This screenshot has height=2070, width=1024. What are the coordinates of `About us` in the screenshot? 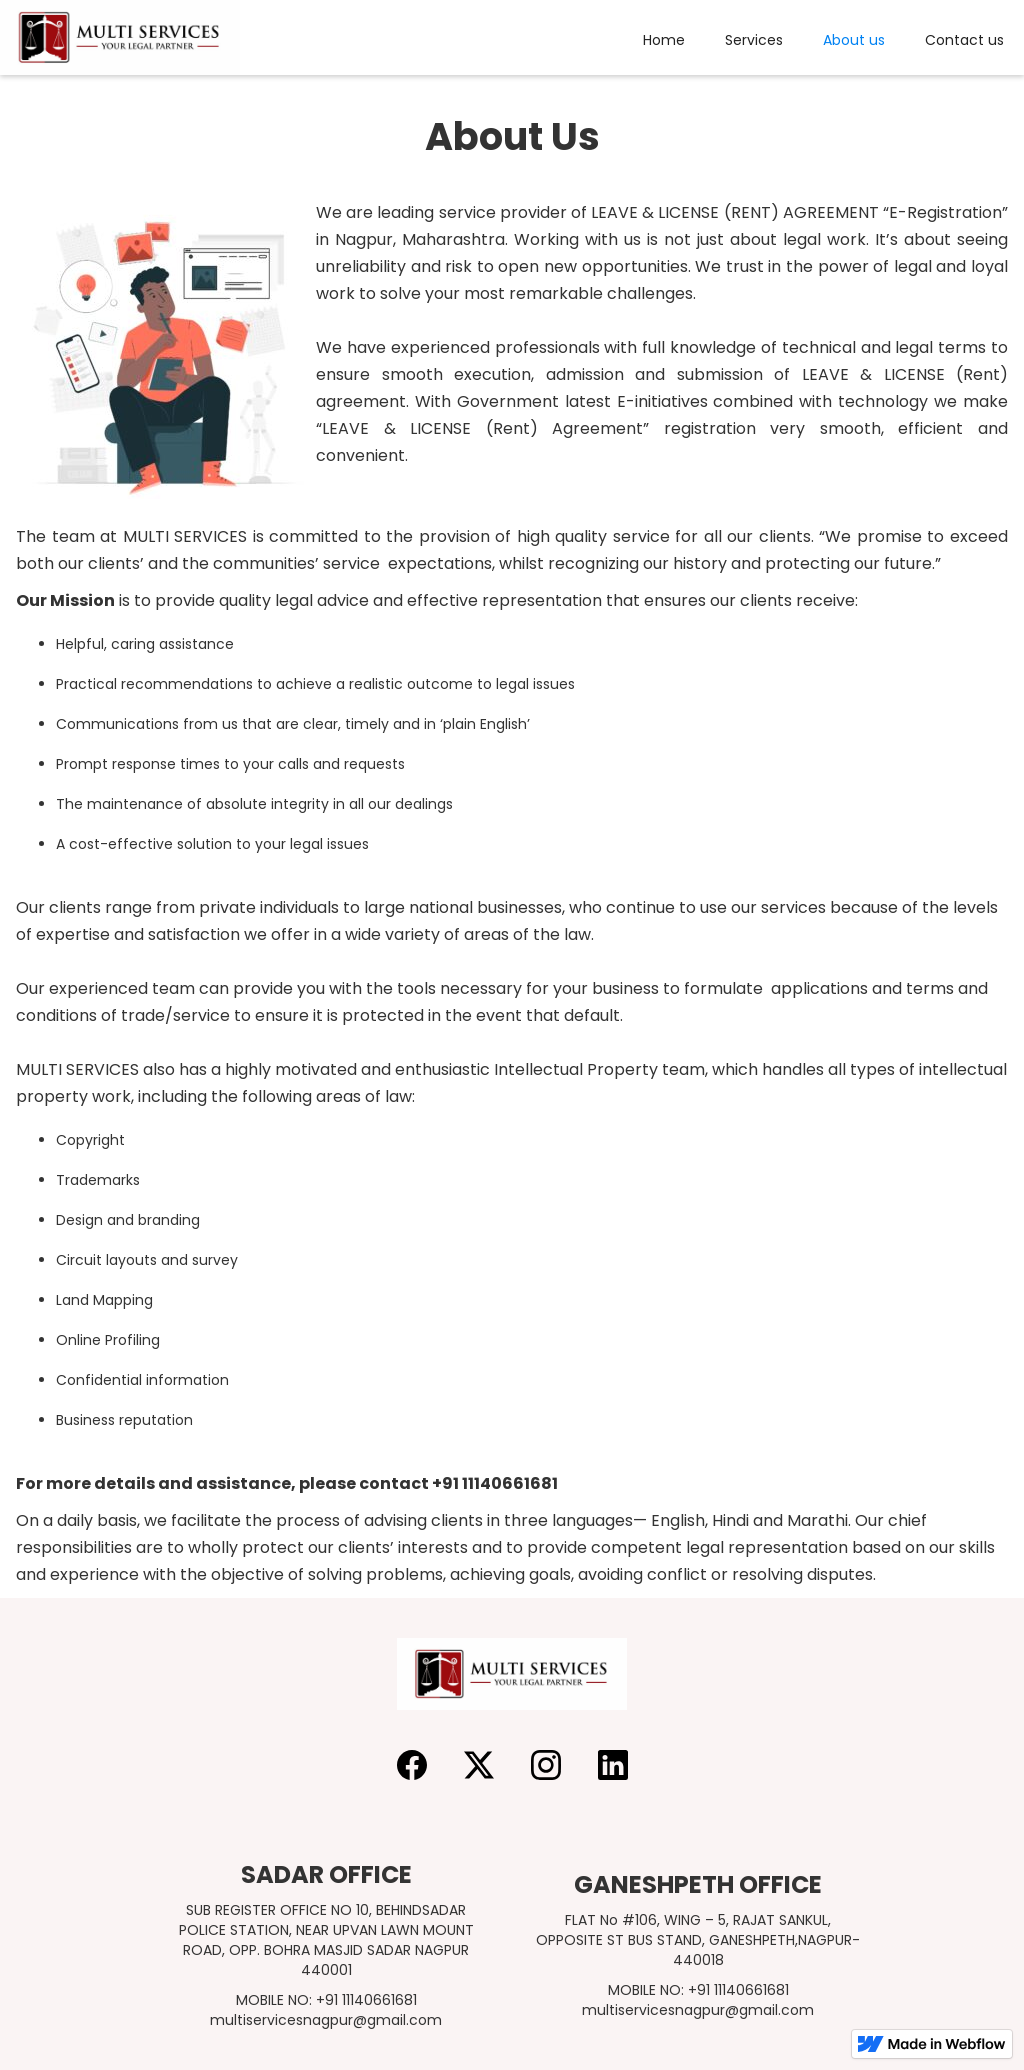 It's located at (854, 40).